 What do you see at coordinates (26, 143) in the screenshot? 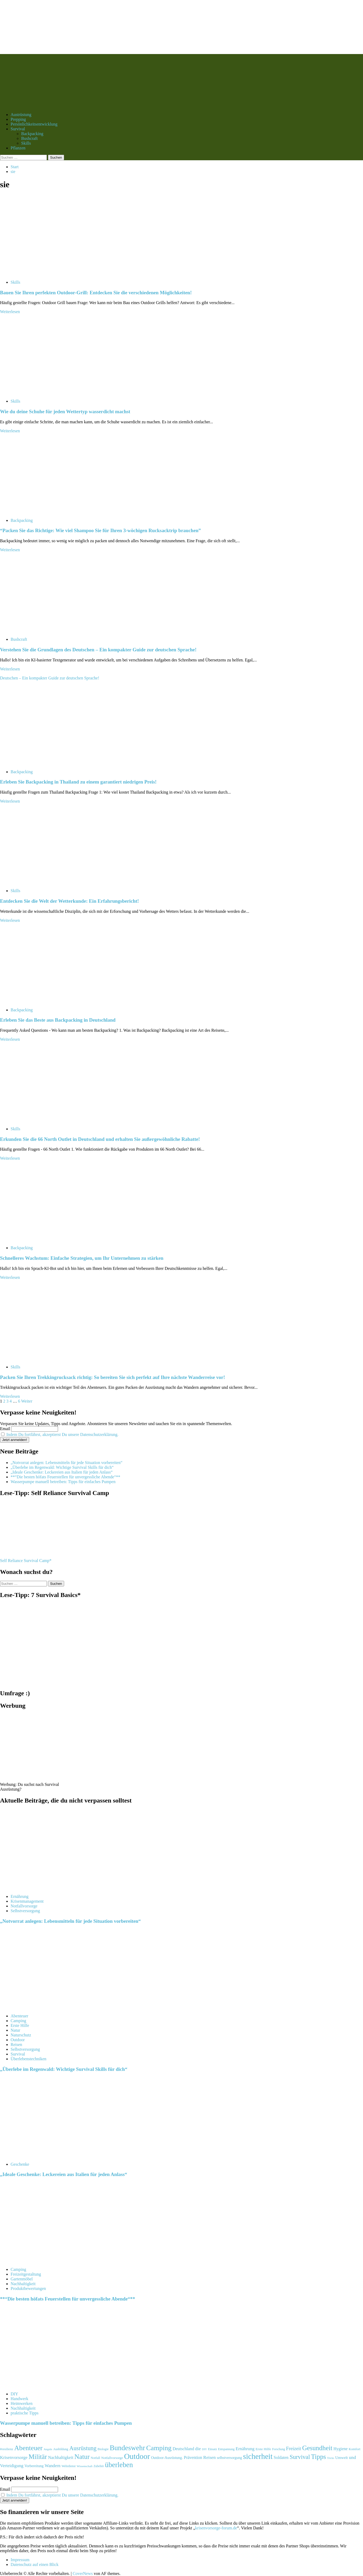
I see `Skills` at bounding box center [26, 143].